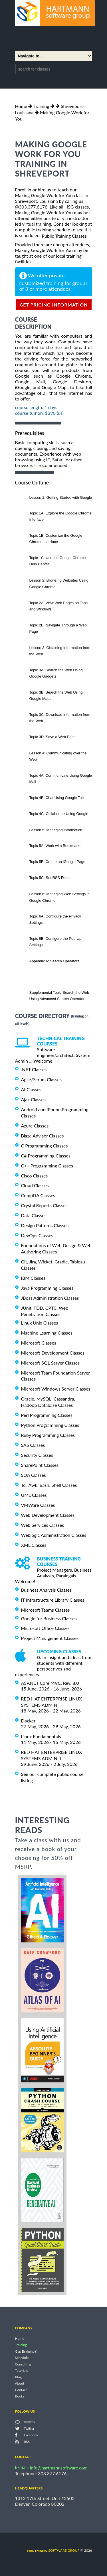  Describe the element at coordinates (52, 1600) in the screenshot. I see `IT Infrastructure Library Classes` at that location.